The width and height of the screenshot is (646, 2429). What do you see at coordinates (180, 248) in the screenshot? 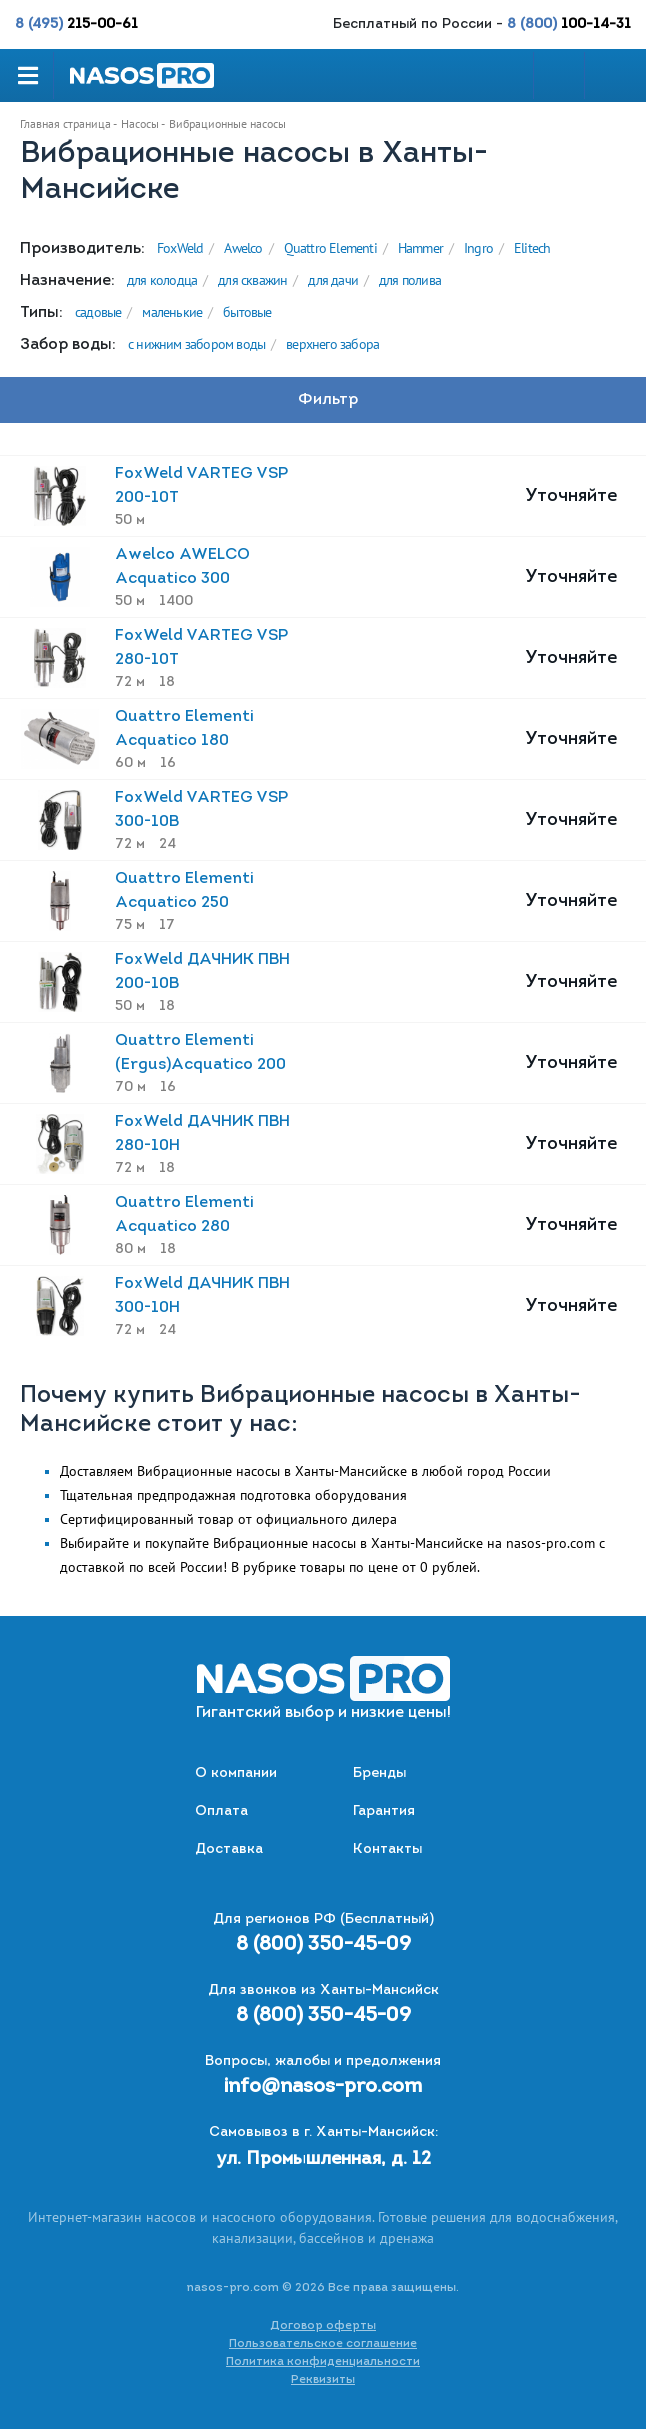
I see `FoxWeld` at bounding box center [180, 248].